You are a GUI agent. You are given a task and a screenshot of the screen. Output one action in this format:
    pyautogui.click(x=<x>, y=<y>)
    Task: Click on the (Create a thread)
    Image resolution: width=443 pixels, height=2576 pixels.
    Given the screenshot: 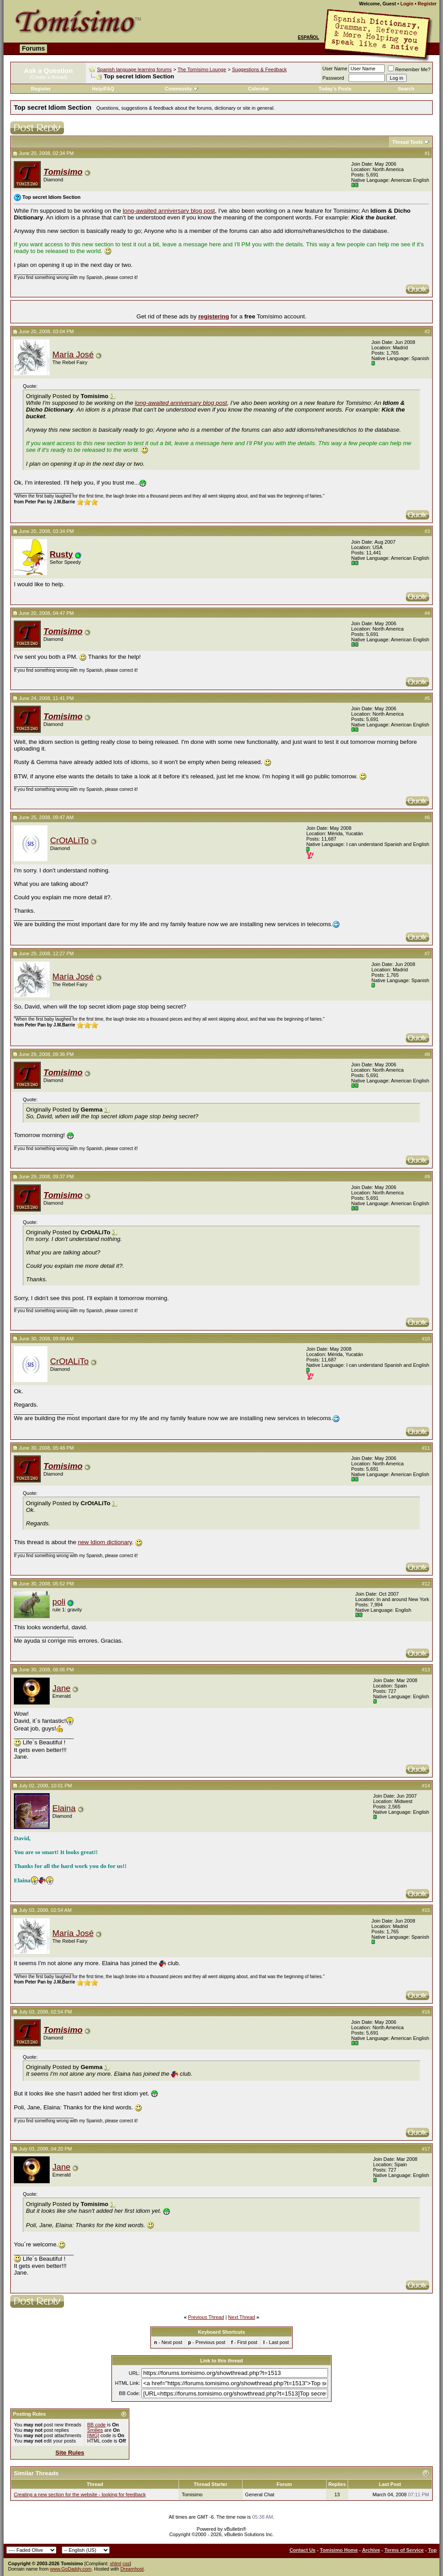 What is the action you would take?
    pyautogui.click(x=48, y=77)
    